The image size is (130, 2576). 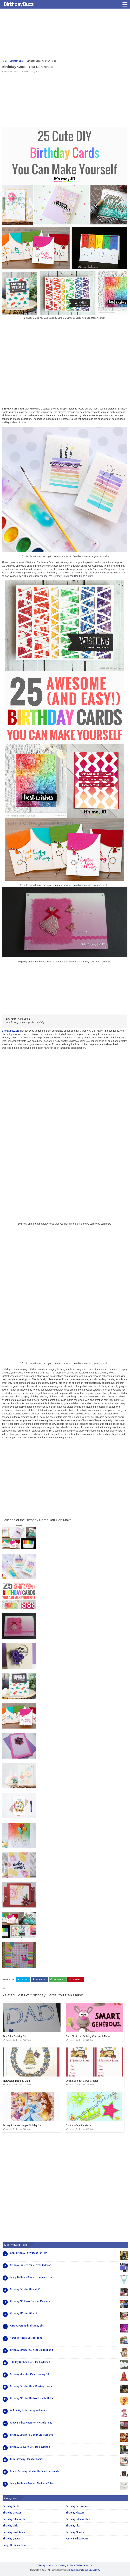 What do you see at coordinates (11, 1030) in the screenshot?
I see `birthdaybuzz.org` at bounding box center [11, 1030].